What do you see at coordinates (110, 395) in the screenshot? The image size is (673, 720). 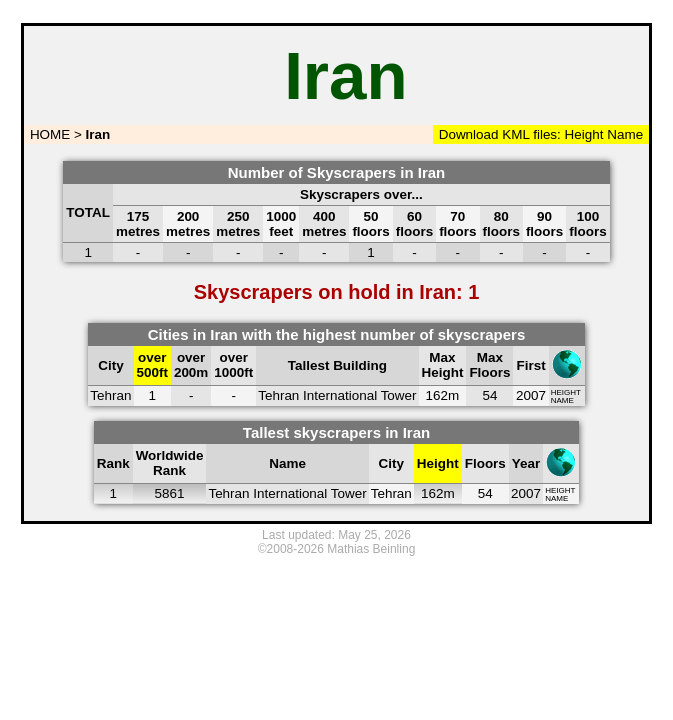 I see `Tehran` at bounding box center [110, 395].